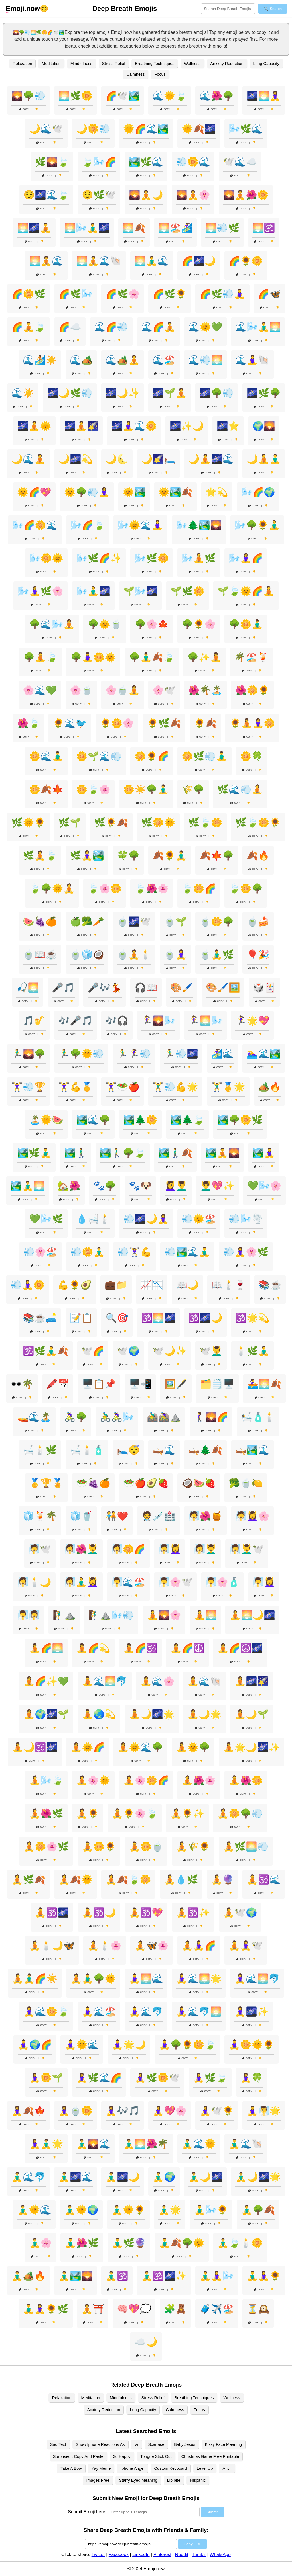 The width and height of the screenshot is (292, 2576). I want to click on 🌱🌿🌼, so click(187, 591).